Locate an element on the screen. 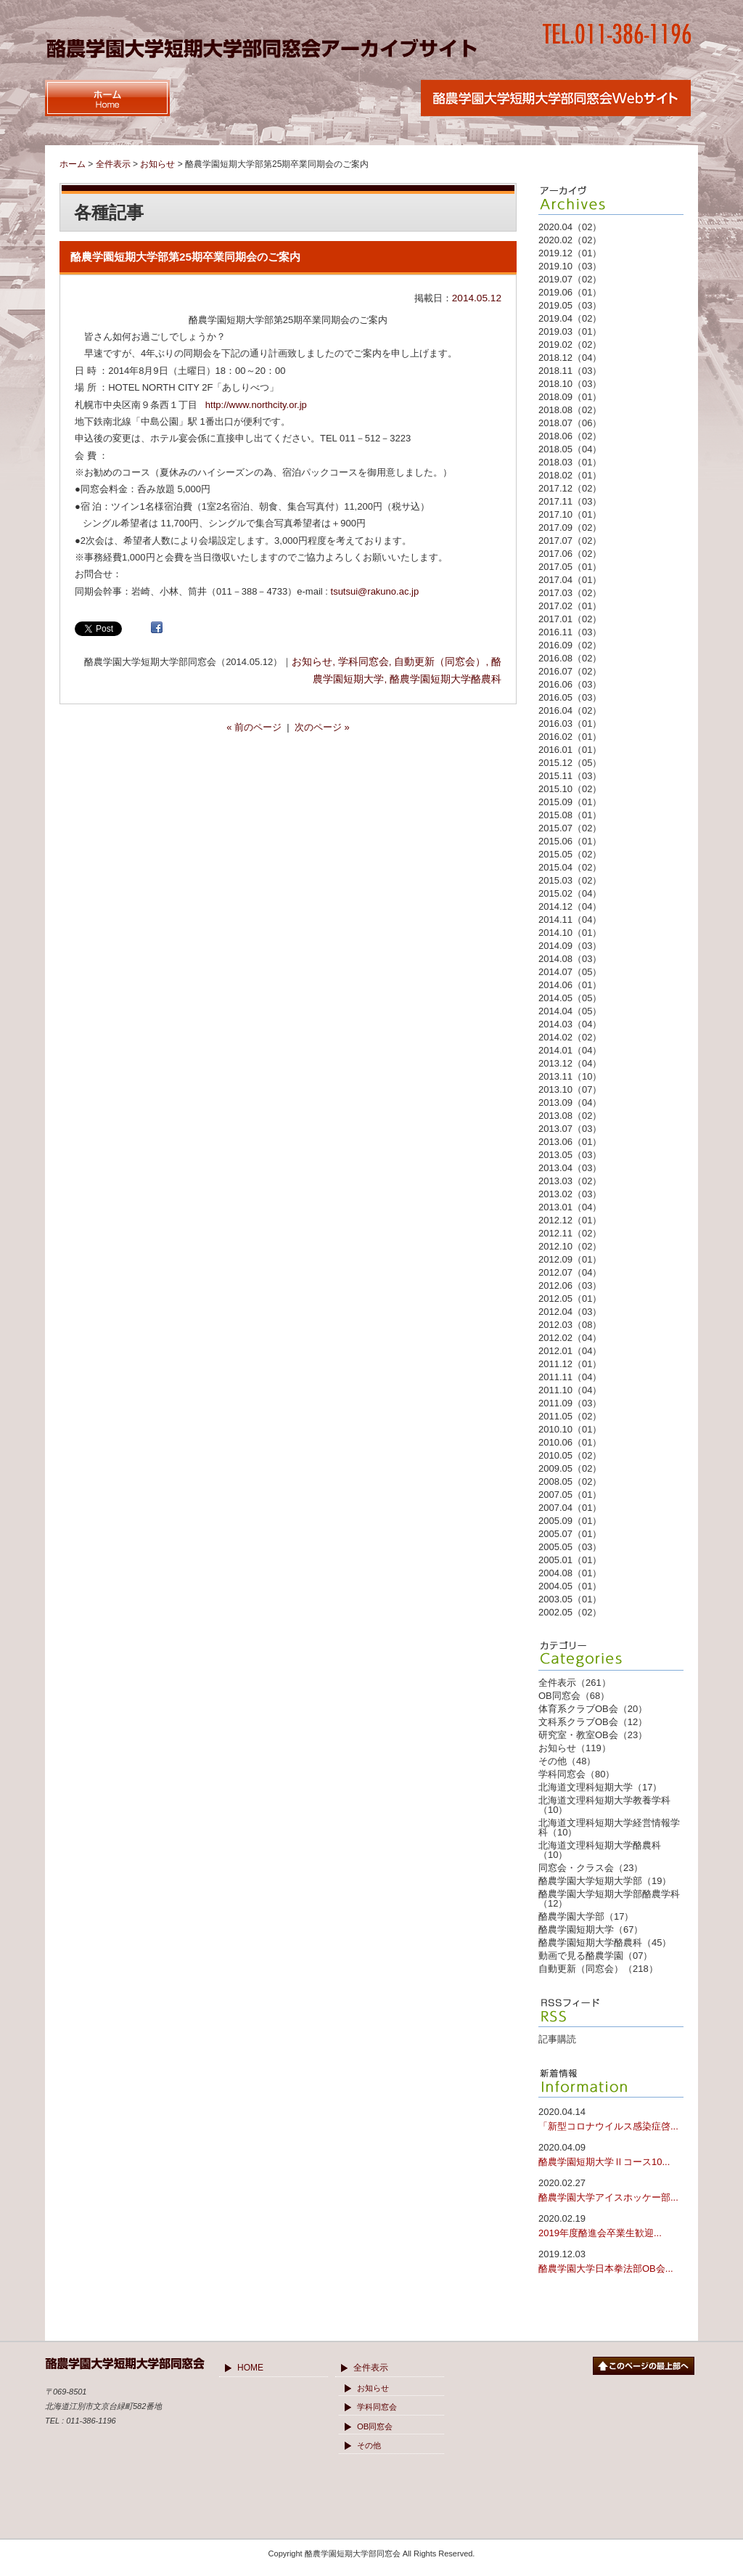 The image size is (743, 2576). 北海道文理科短期大学経営情報学科（10） is located at coordinates (609, 1827).